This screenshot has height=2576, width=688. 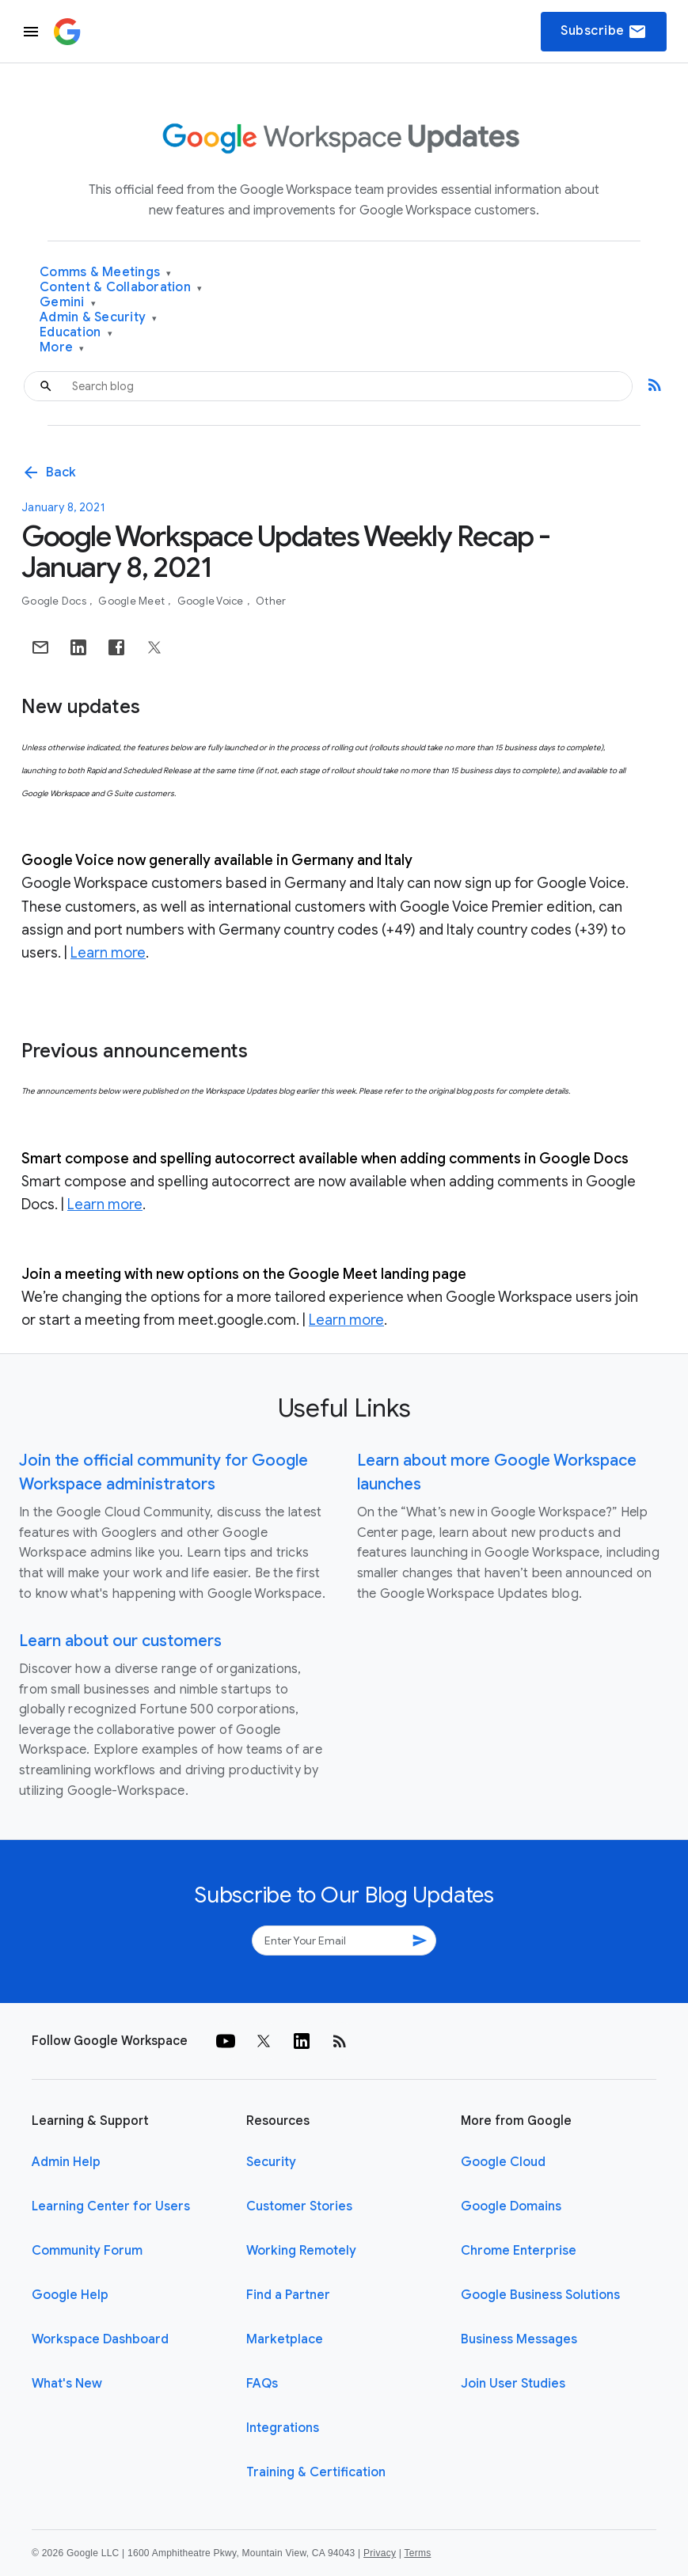 I want to click on Chrome Enterprise, so click(x=518, y=2251).